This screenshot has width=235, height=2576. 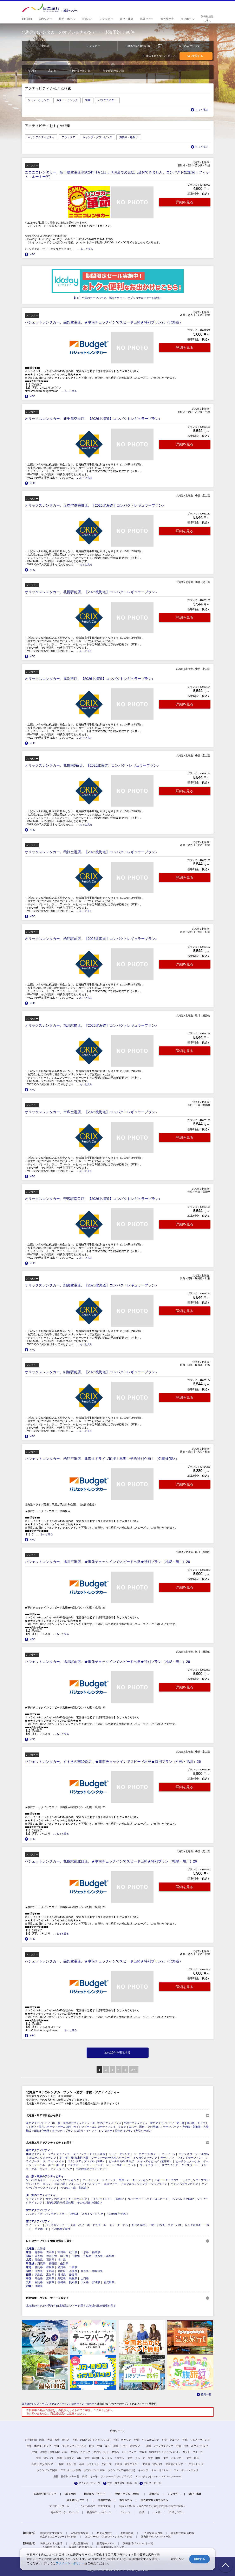 I want to click on 沖縄 ホエールウォッチング, so click(x=192, y=2446).